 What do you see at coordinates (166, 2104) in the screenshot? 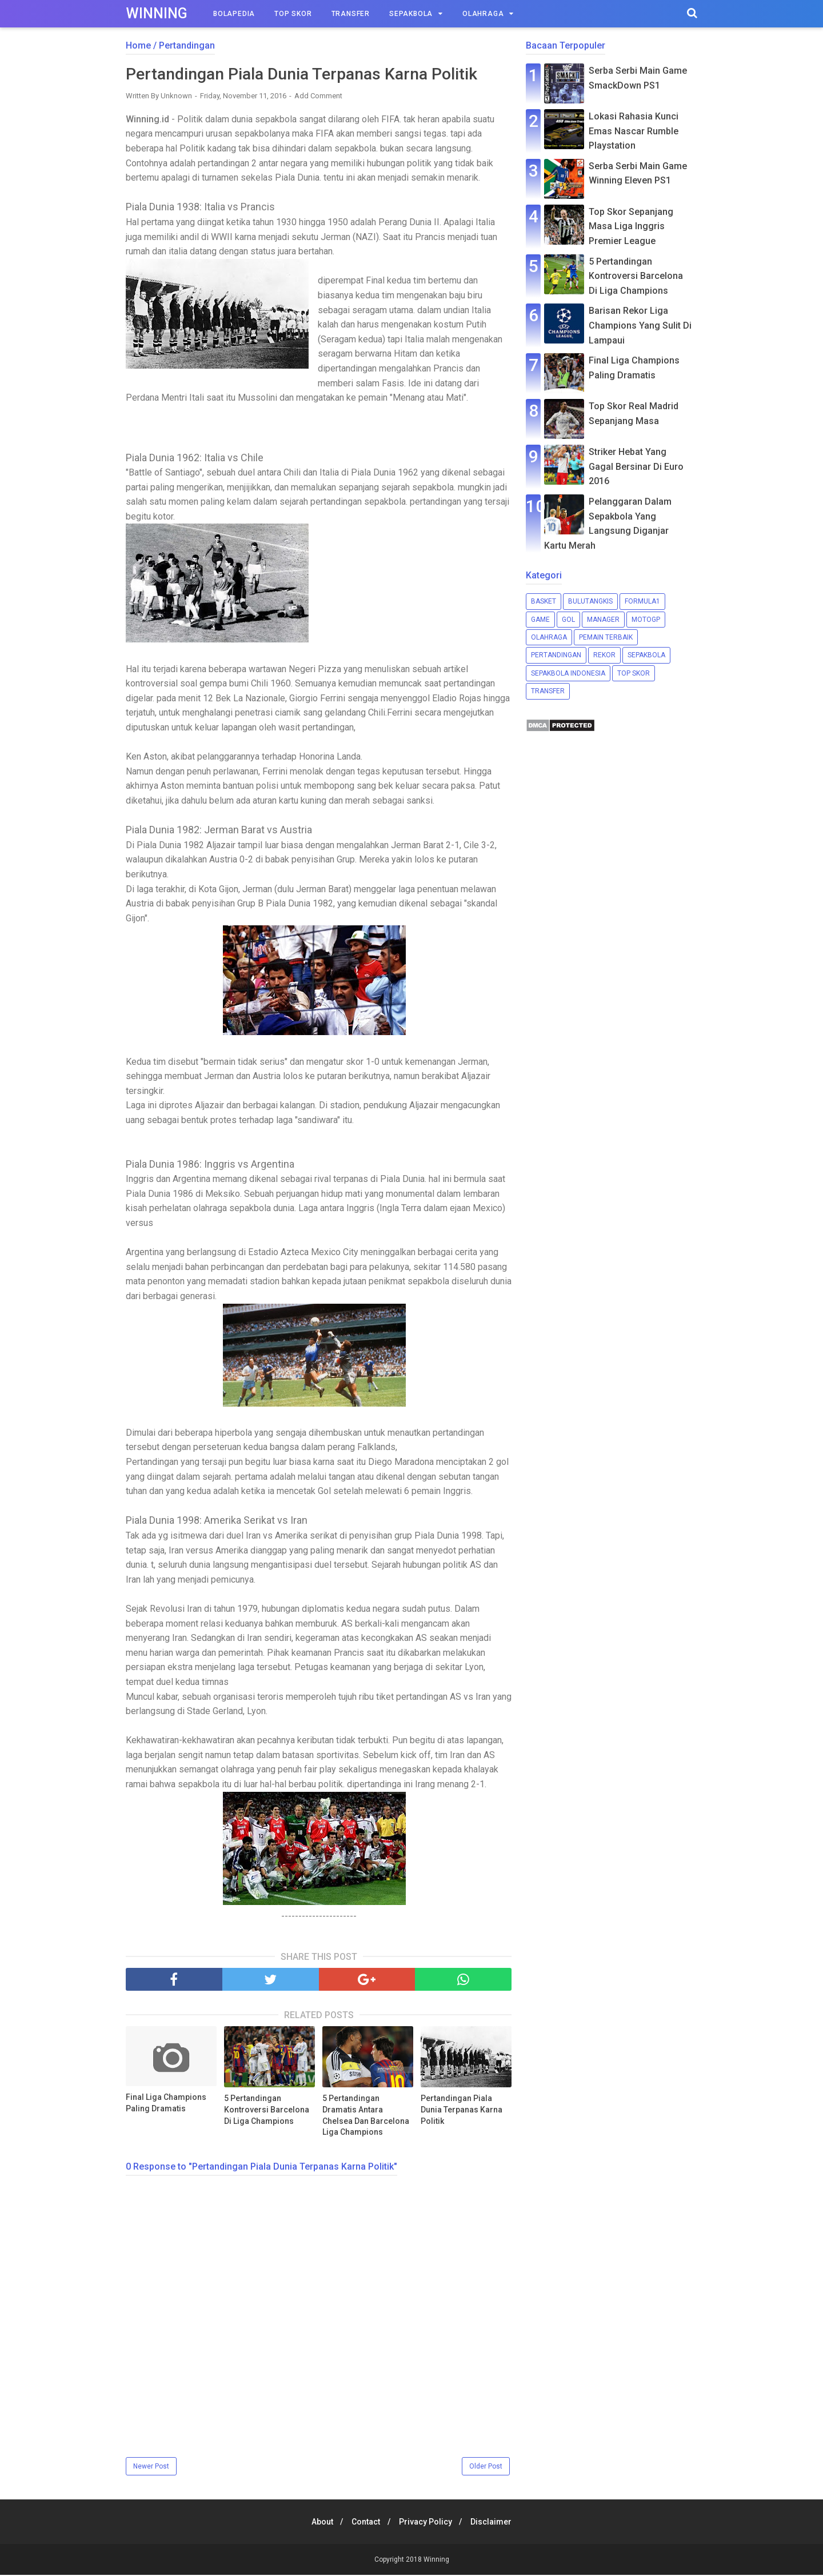
I see `Final Liga Champions Paling Dramatis` at bounding box center [166, 2104].